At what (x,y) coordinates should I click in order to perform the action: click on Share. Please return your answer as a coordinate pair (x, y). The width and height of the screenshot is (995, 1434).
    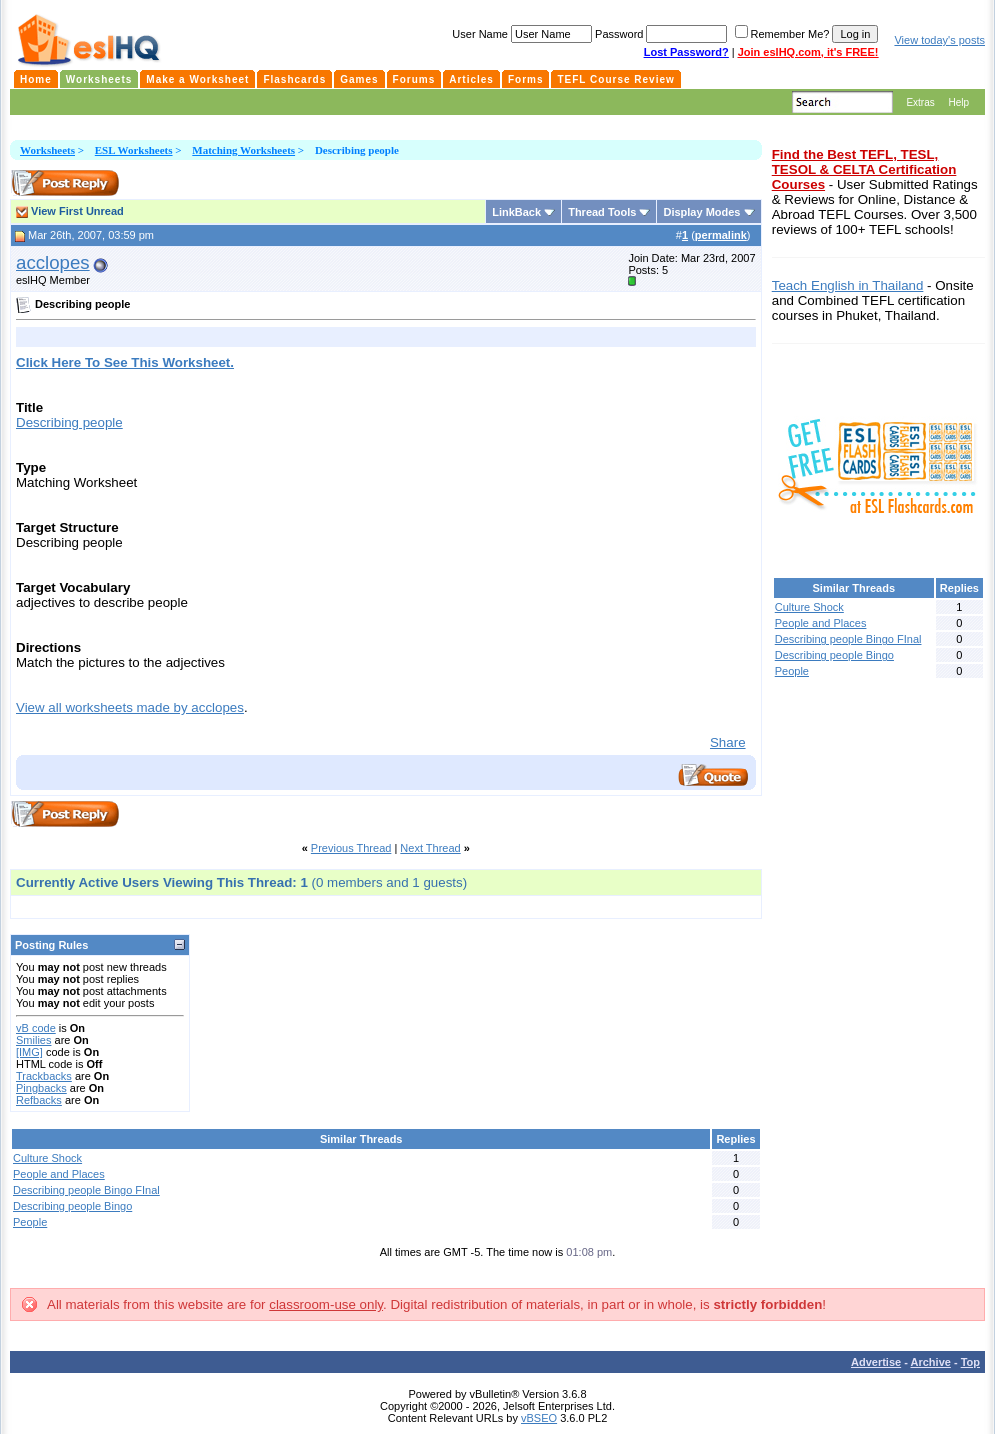
    Looking at the image, I should click on (728, 742).